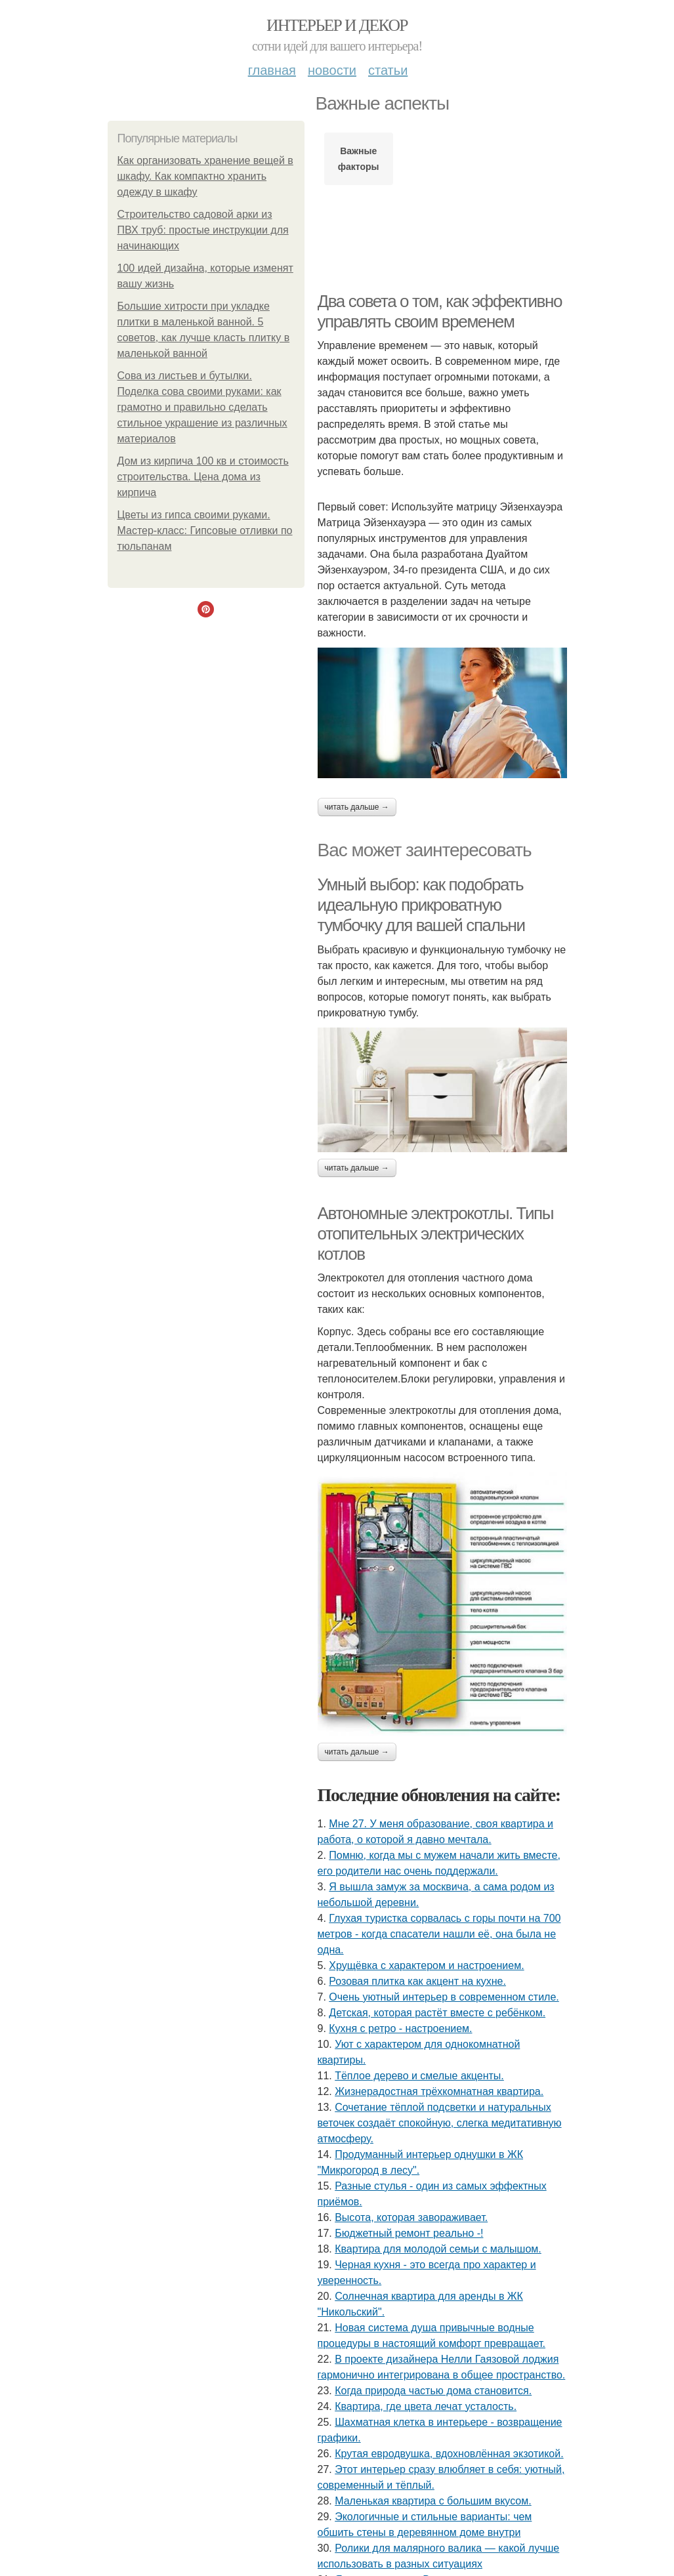  What do you see at coordinates (433, 2500) in the screenshot?
I see `Маленькая квартира с большим вкусом.` at bounding box center [433, 2500].